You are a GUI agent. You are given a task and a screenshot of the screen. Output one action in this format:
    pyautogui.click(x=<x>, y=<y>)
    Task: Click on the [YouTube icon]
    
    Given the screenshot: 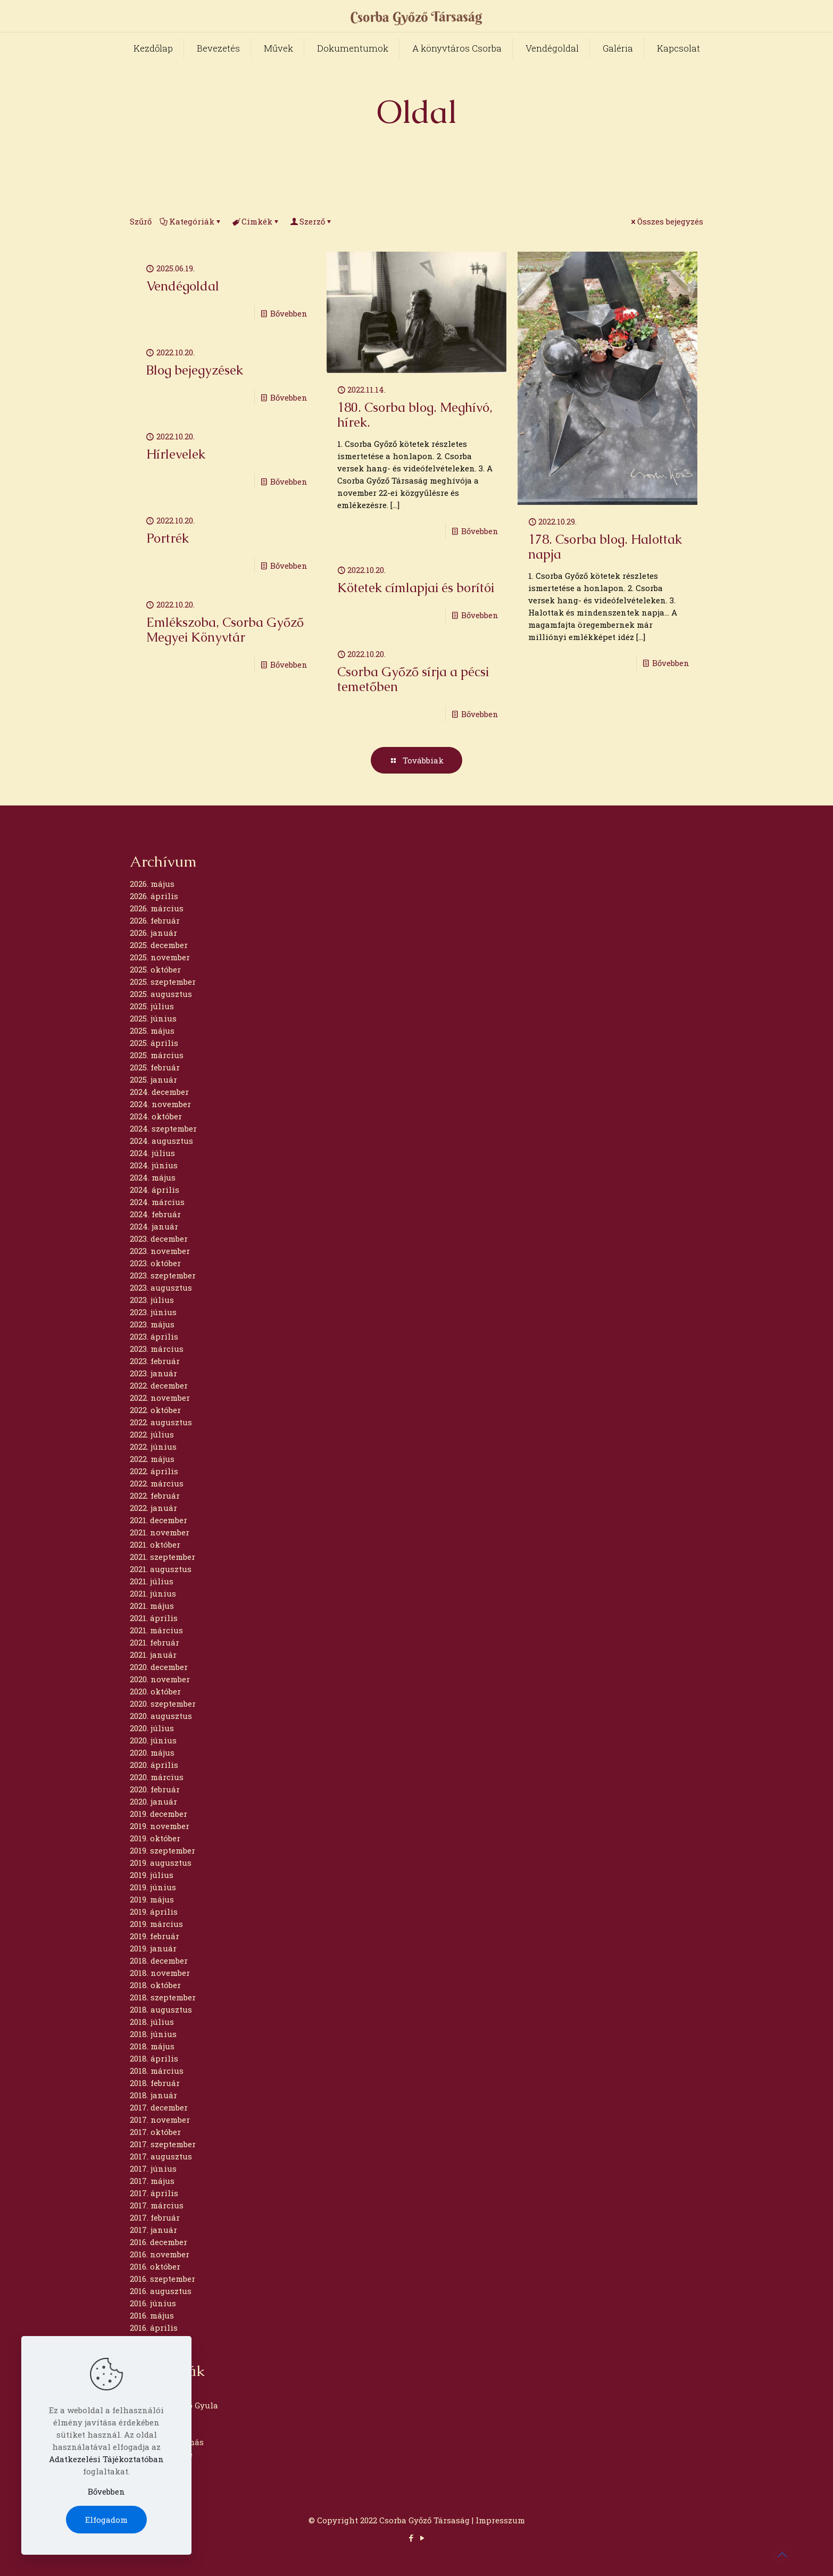 What is the action you would take?
    pyautogui.click(x=422, y=2537)
    